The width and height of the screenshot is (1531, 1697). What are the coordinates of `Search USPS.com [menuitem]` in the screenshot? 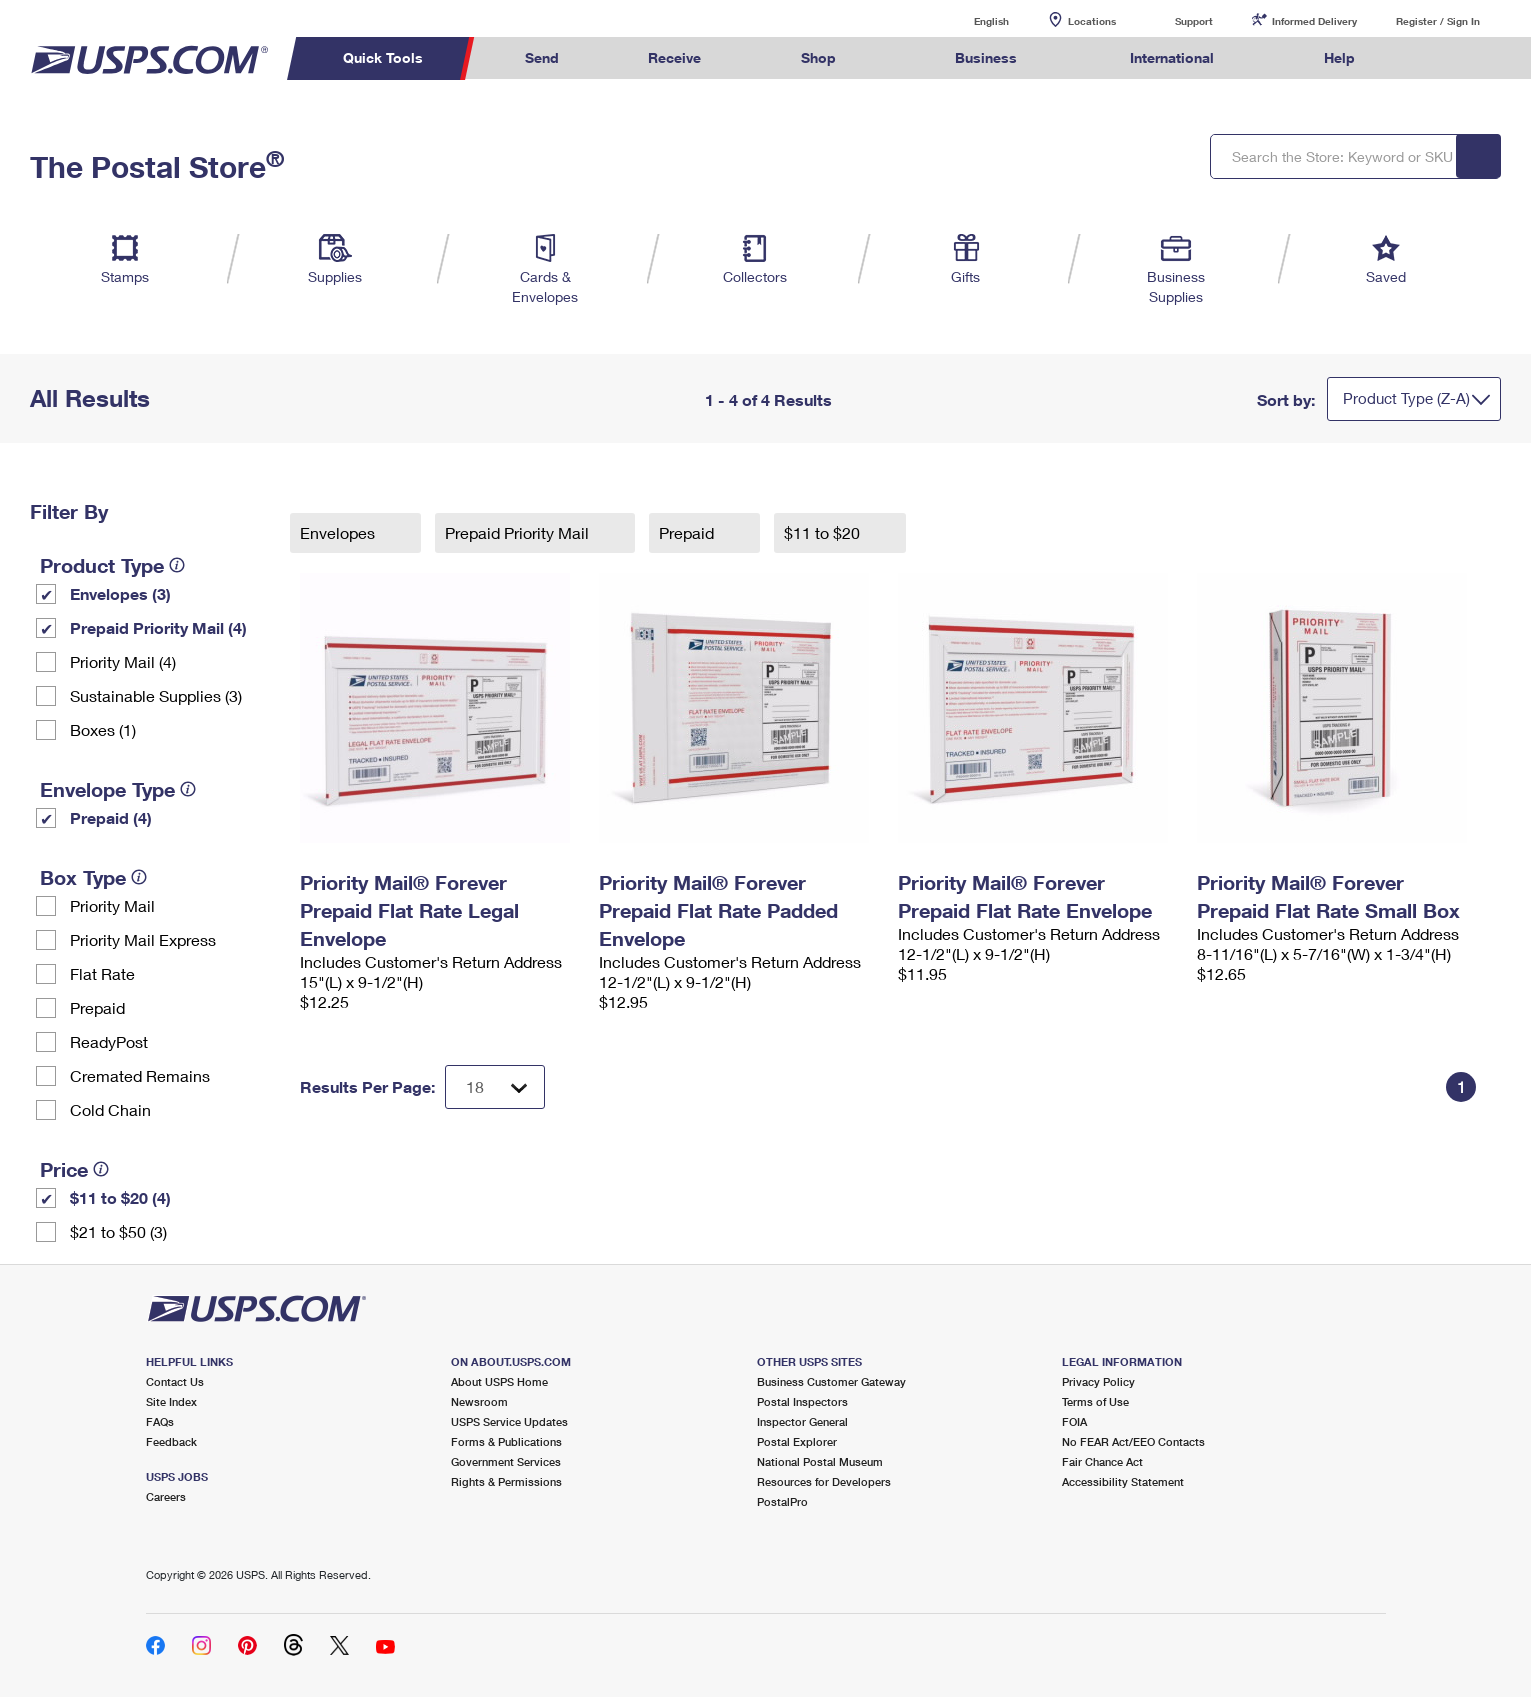 It's located at (1438, 58).